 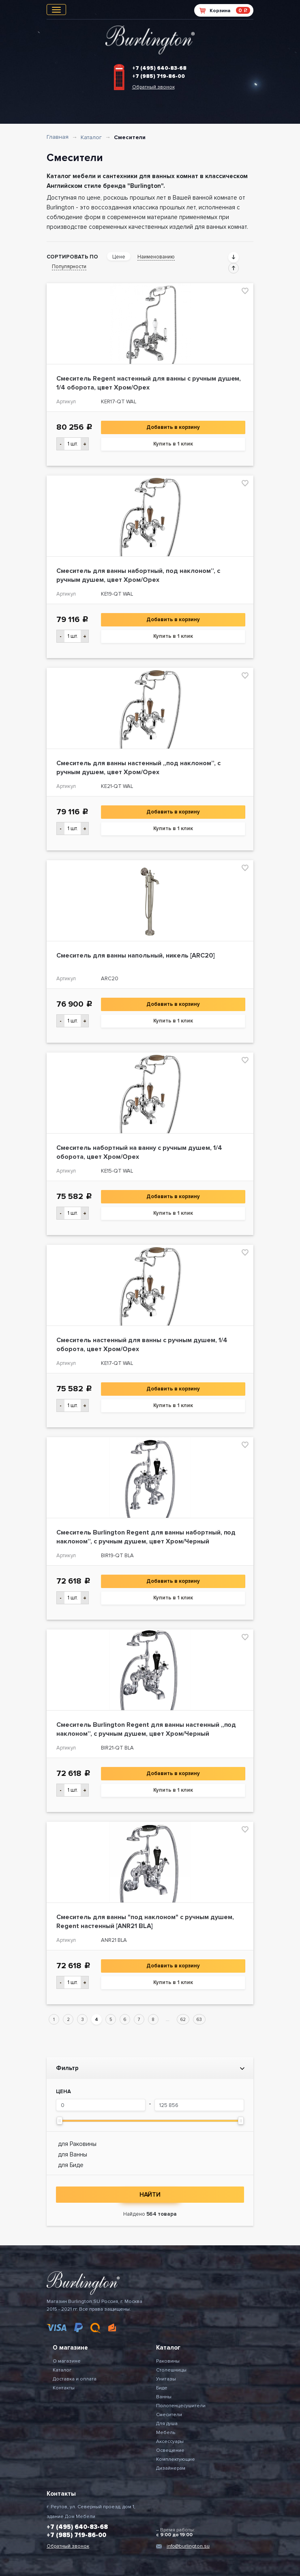 I want to click on О магазине, so click(x=67, y=2361).